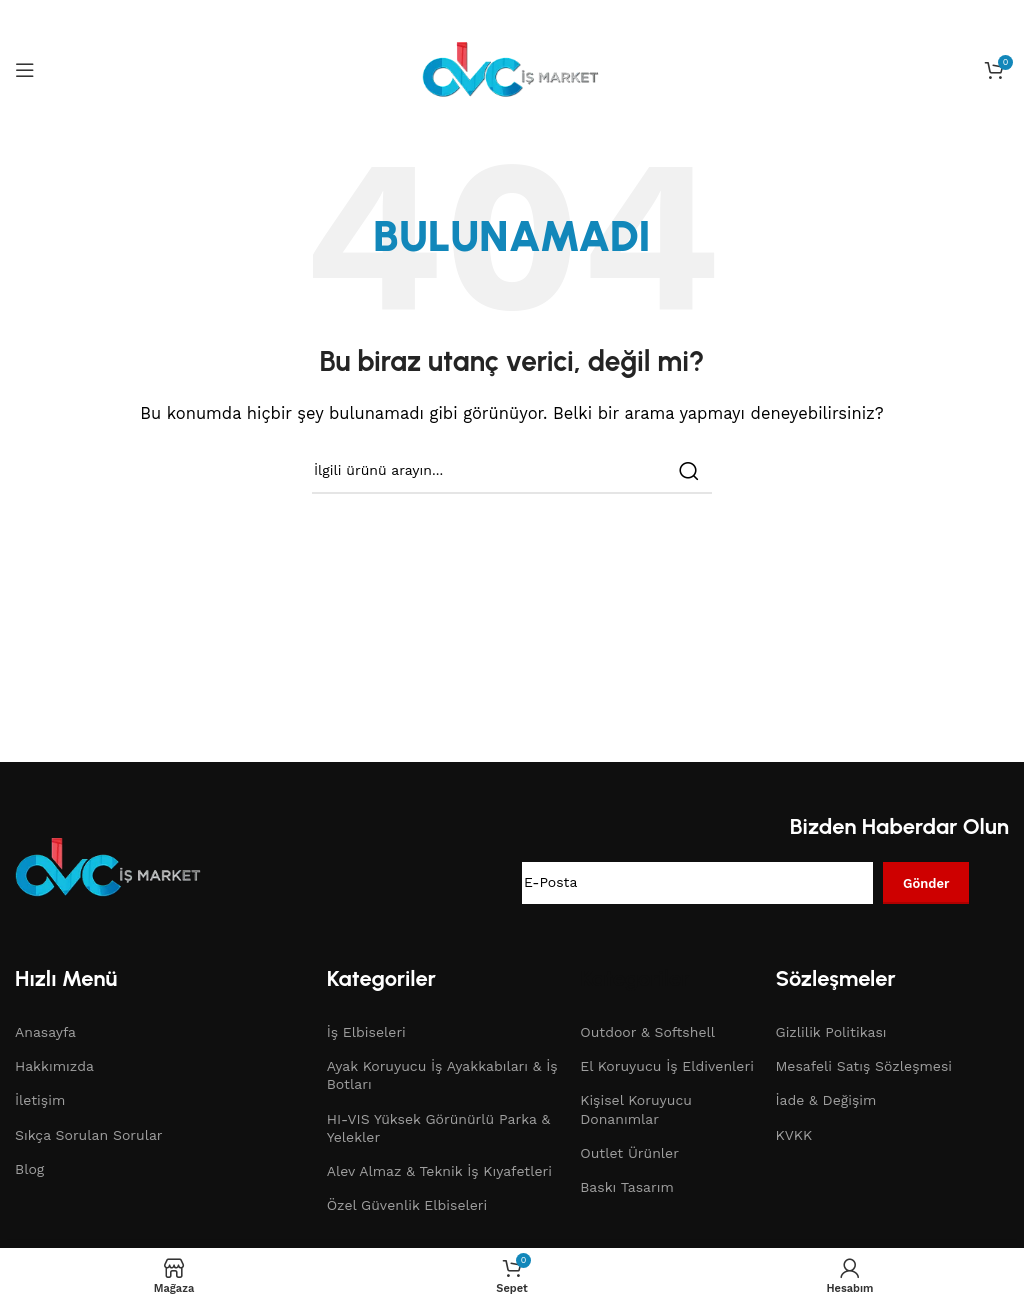 This screenshot has height=1303, width=1024. Describe the element at coordinates (442, 1075) in the screenshot. I see `Ayak Koruyucu İş Ayakkabıları & İş Botları` at that location.